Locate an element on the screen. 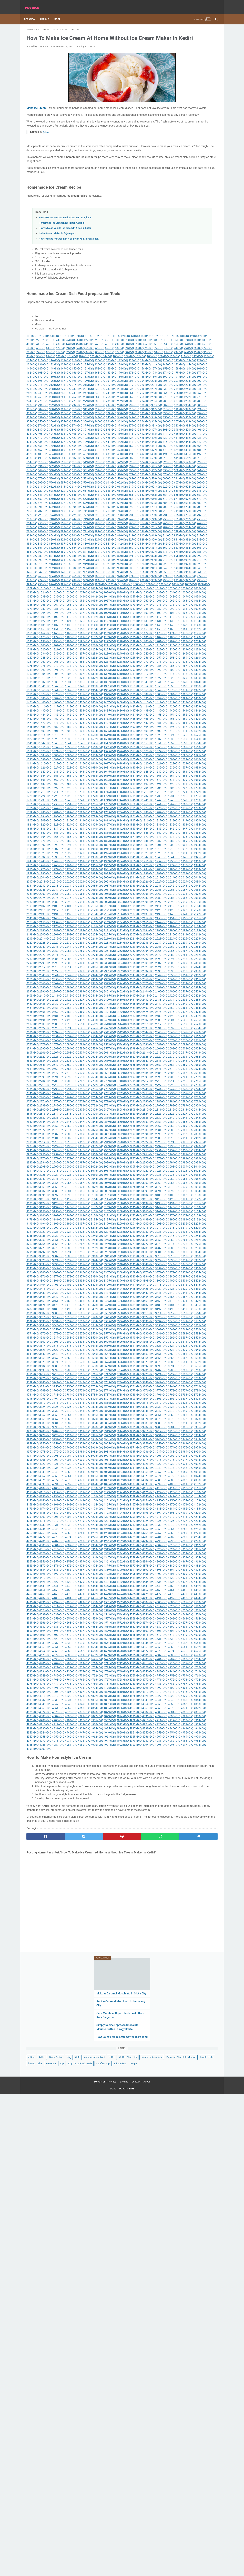 Image resolution: width=244 pixels, height=2576 pixels. 1567+DrQ is located at coordinates (45, 951).